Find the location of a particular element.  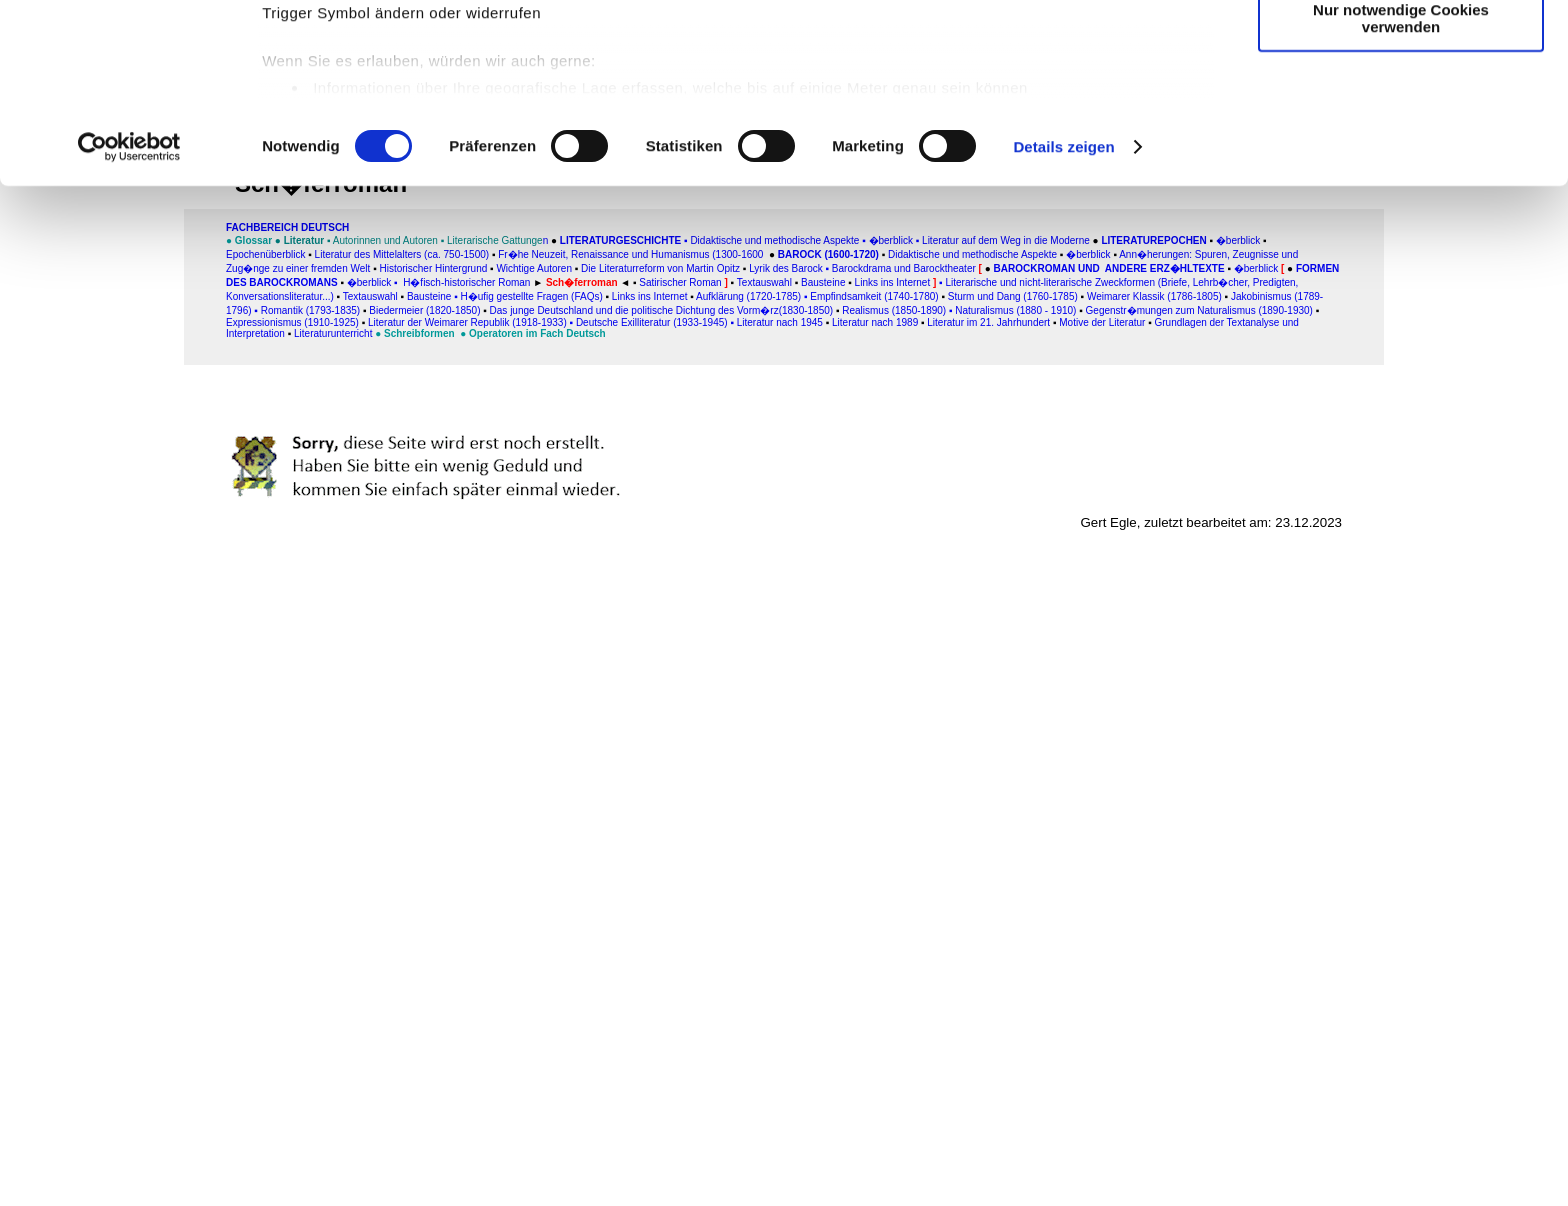

Auswahl erlauben is located at coordinates (1401, 108).